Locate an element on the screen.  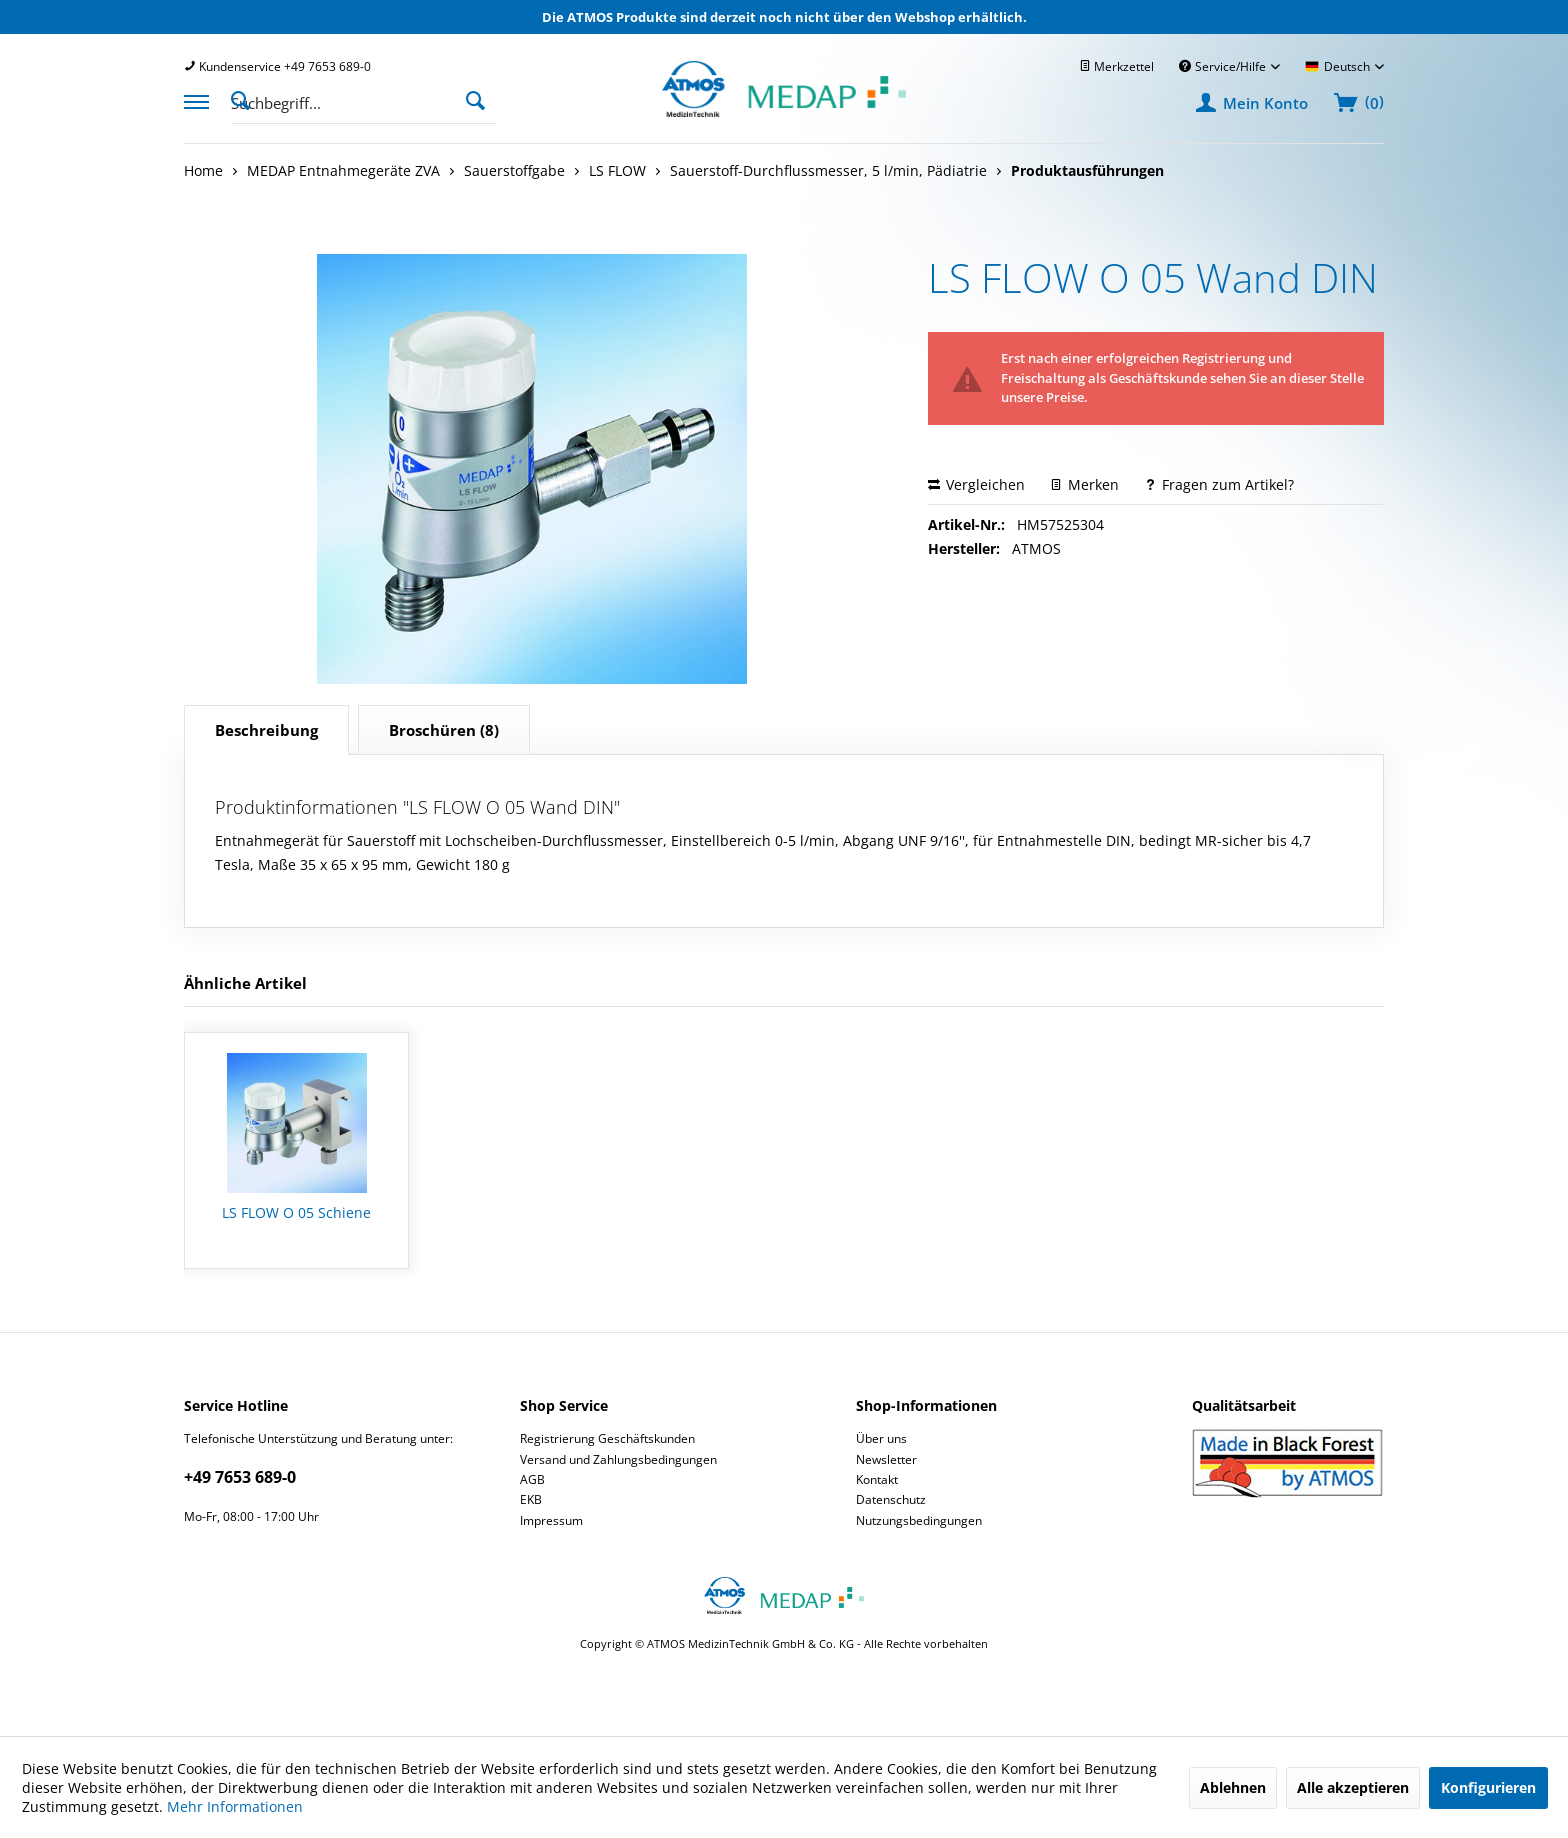
AGB is located at coordinates (532, 1479).